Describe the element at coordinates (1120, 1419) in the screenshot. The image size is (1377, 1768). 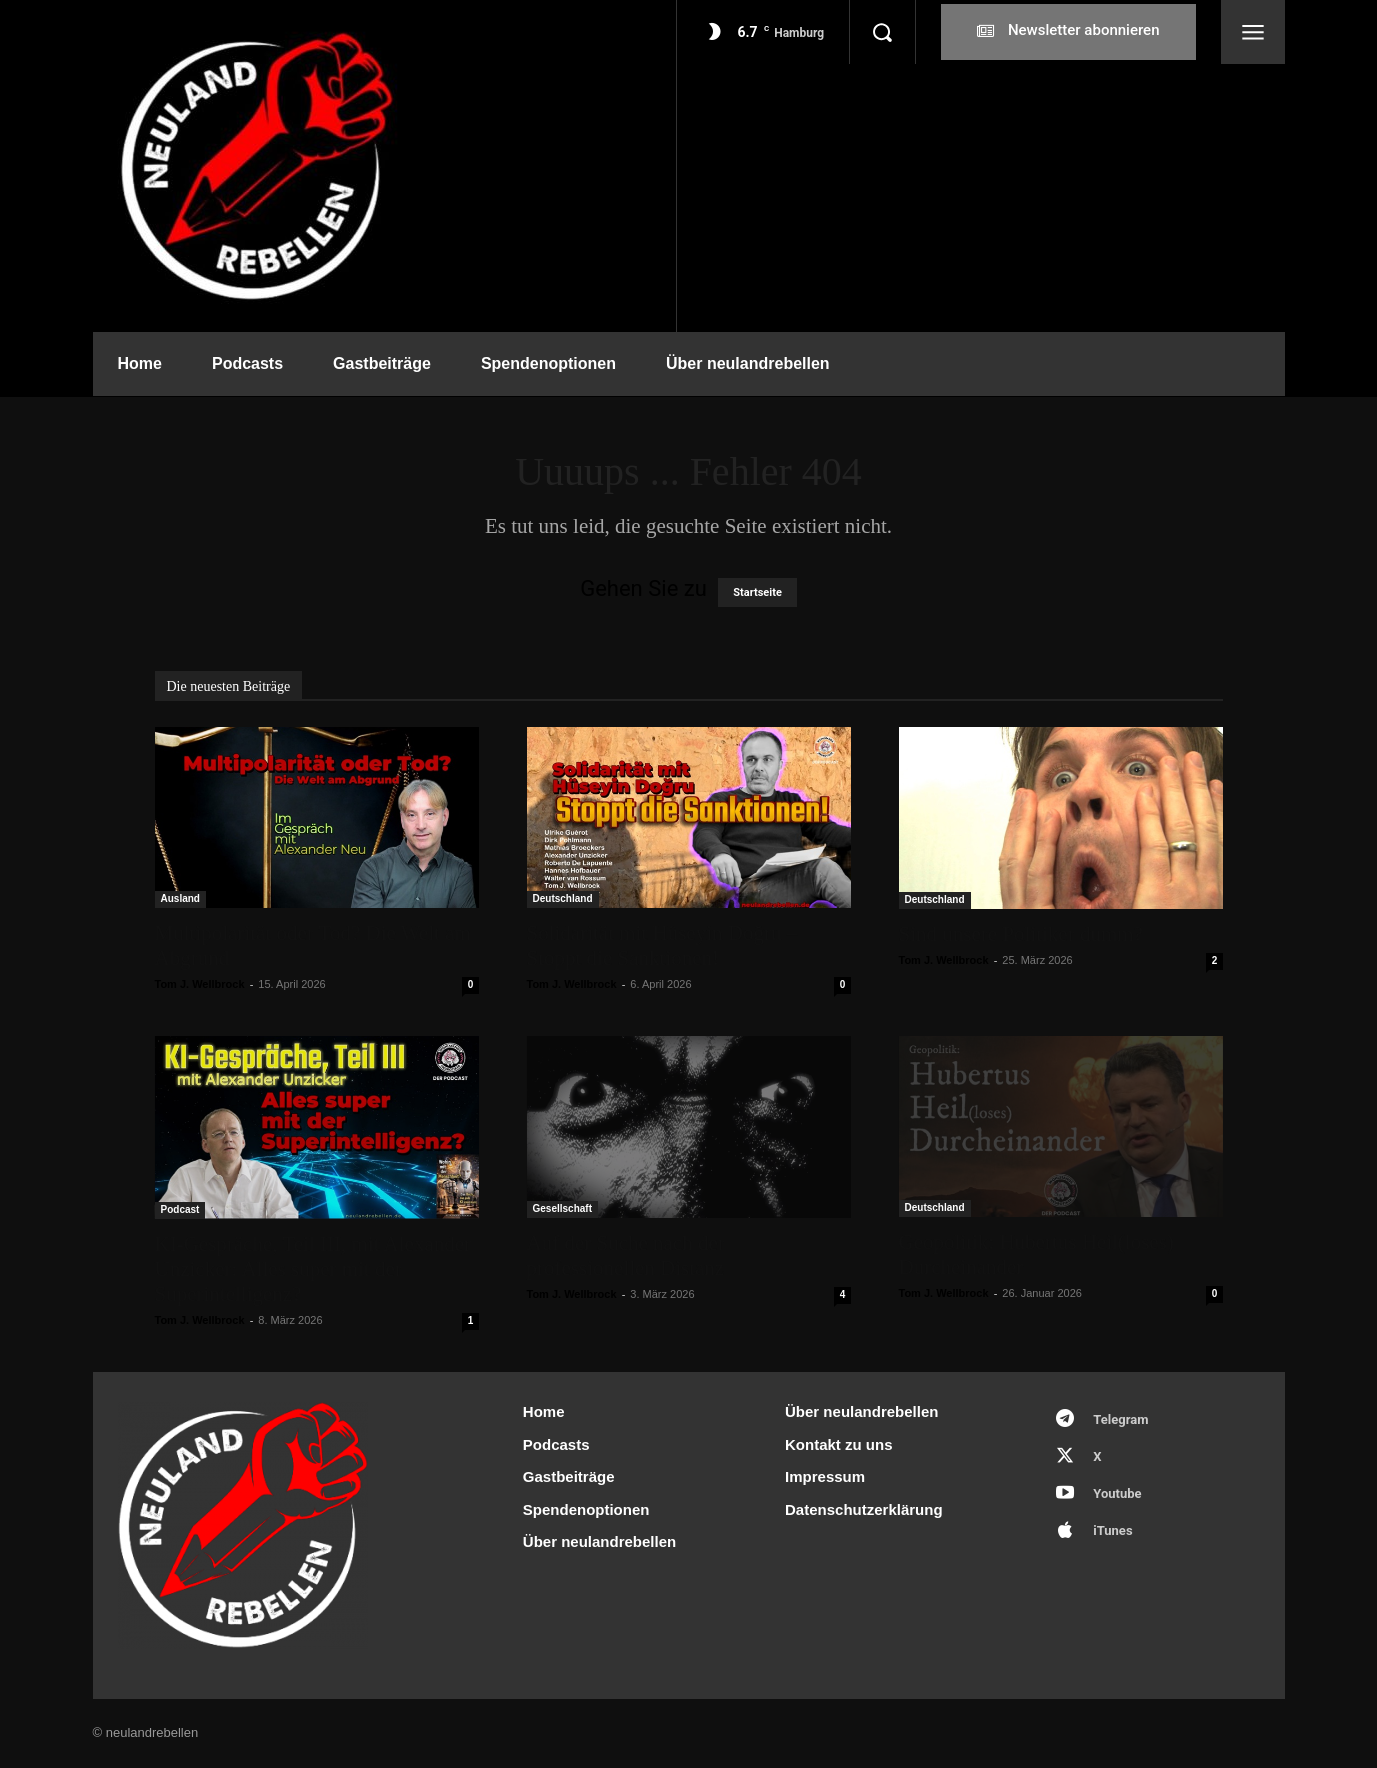
I see `Telegram` at that location.